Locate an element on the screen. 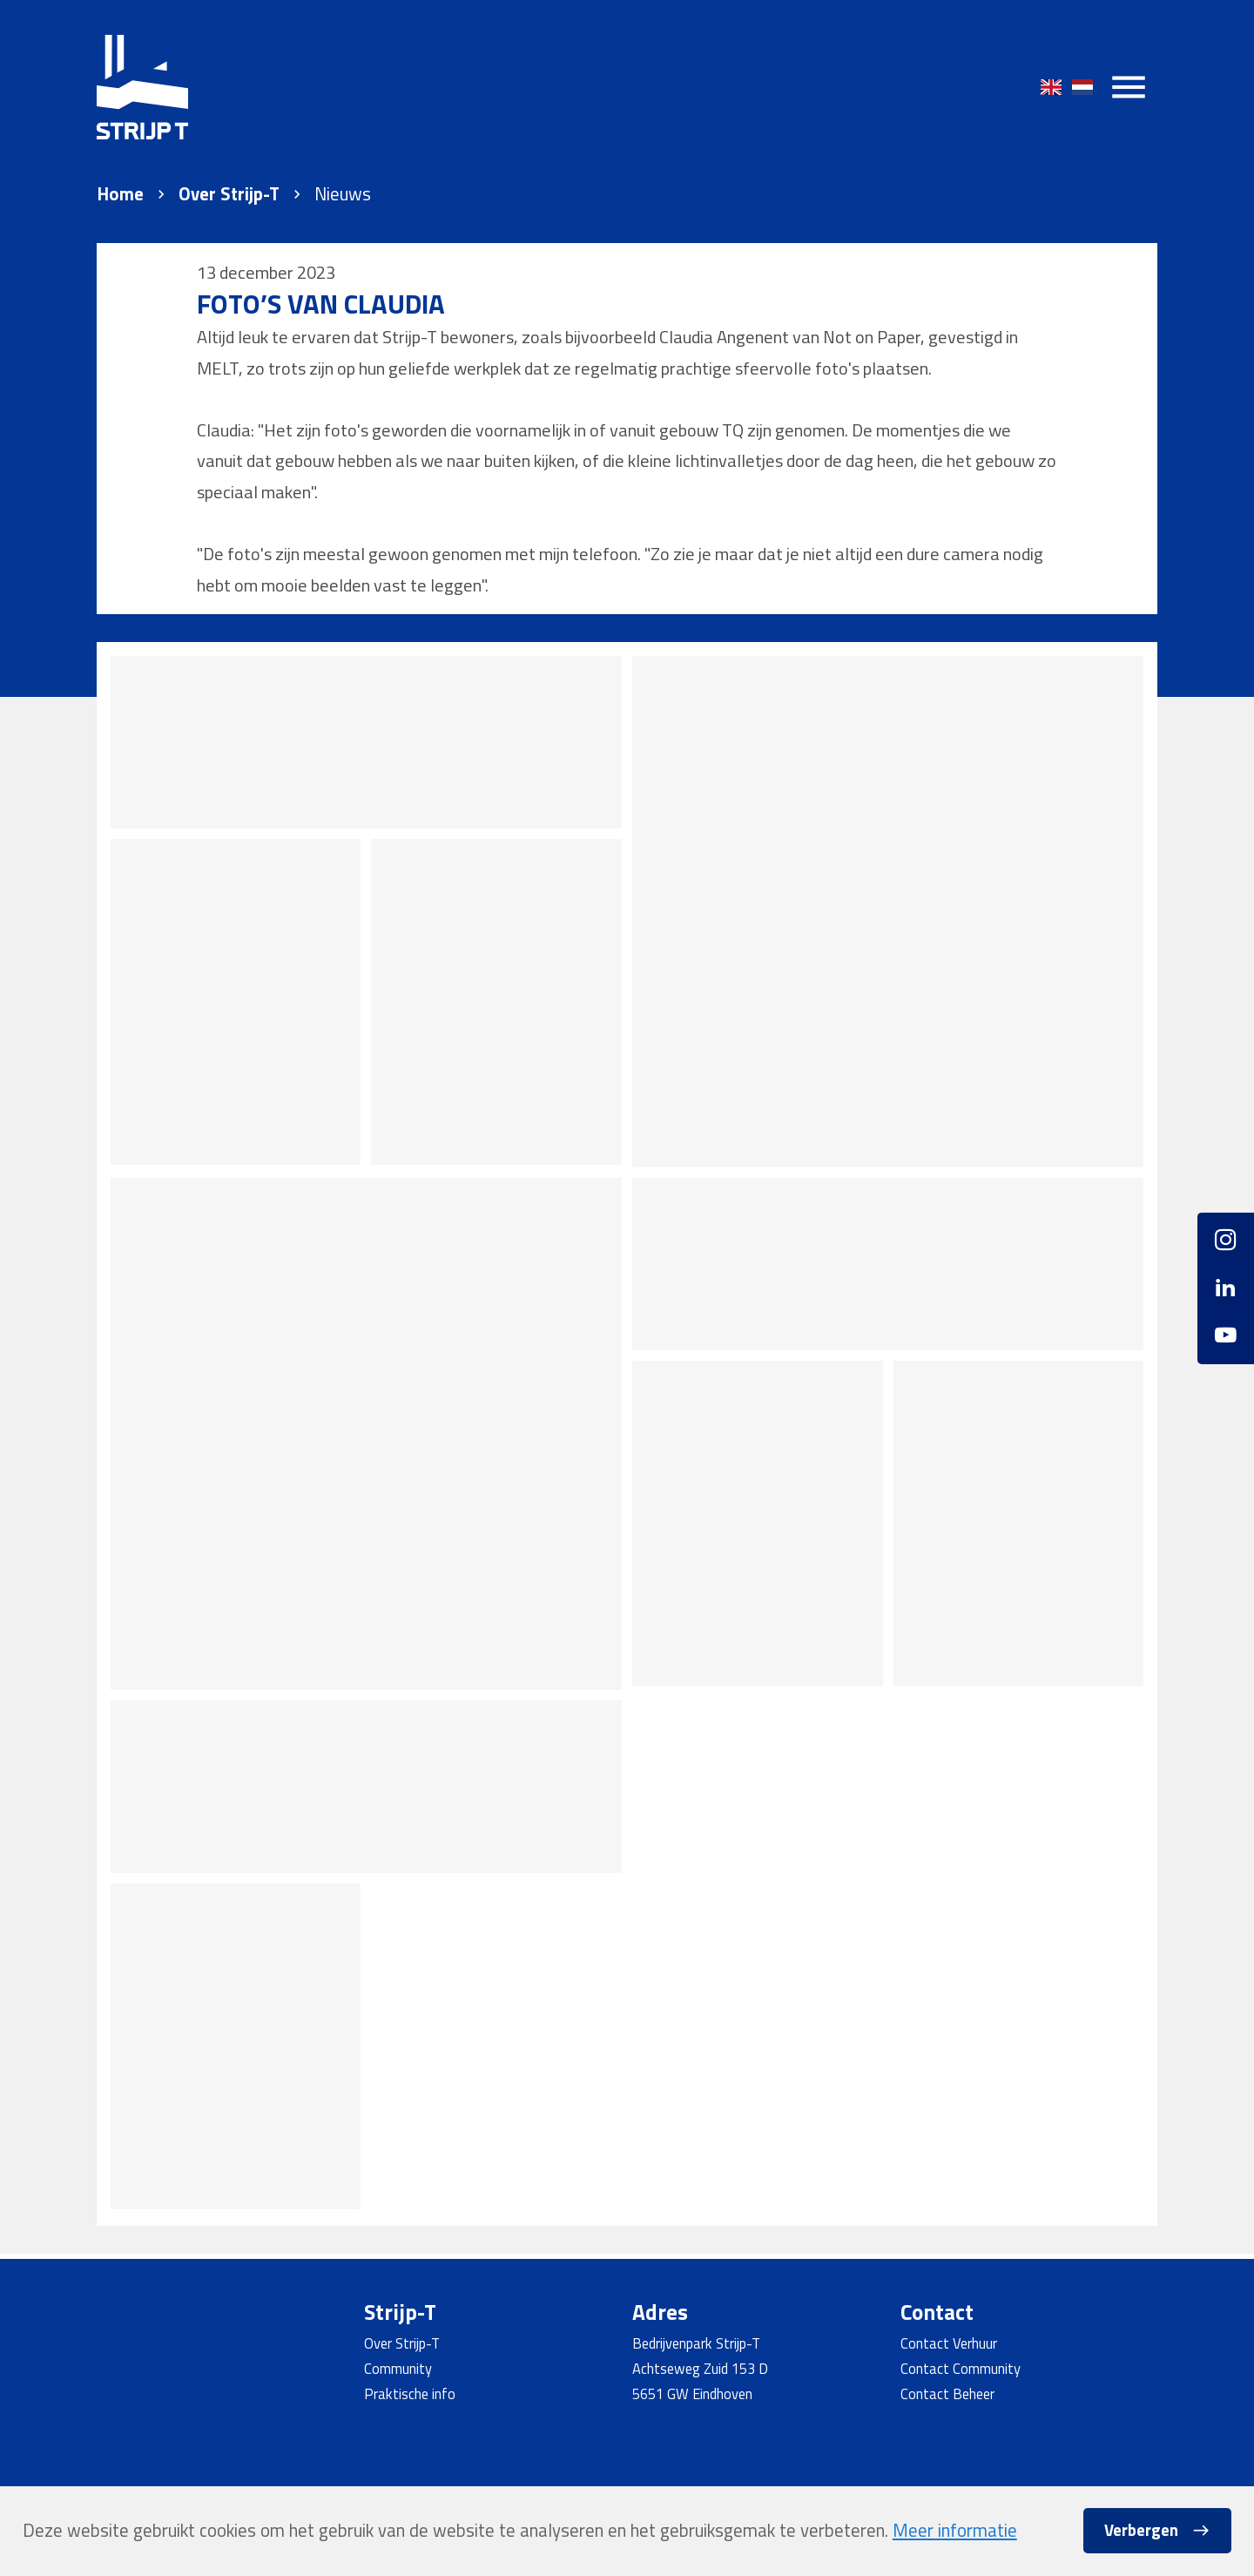 The width and height of the screenshot is (1254, 2576). Over Strijp-T is located at coordinates (229, 194).